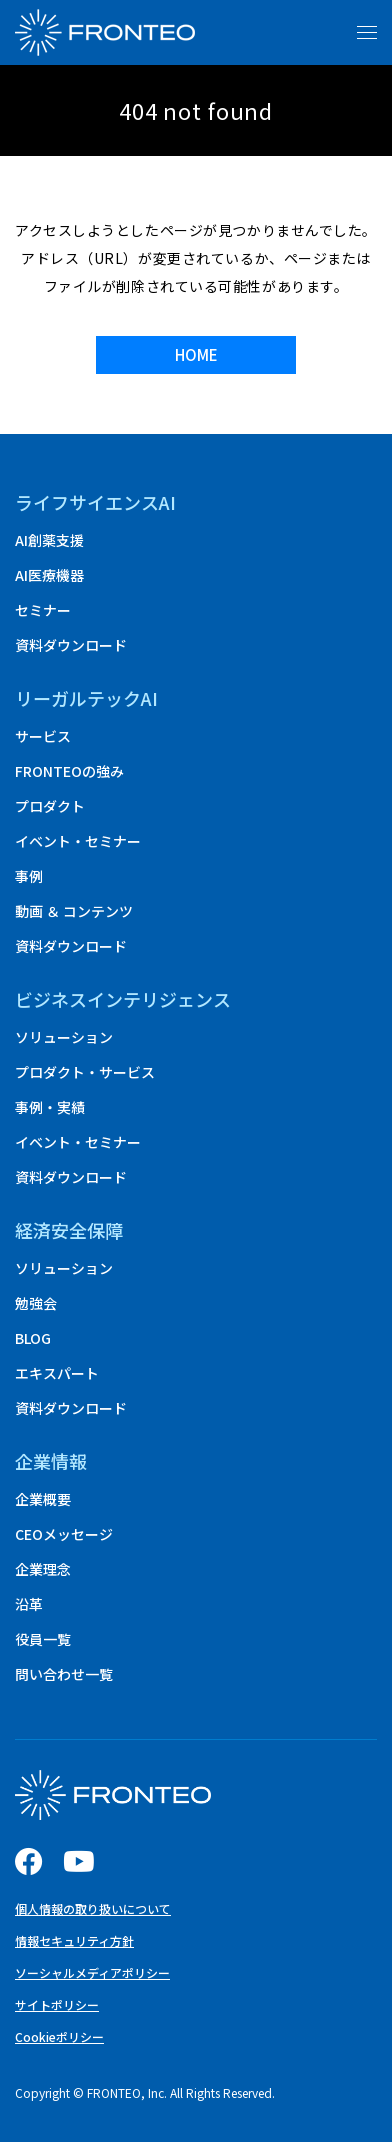 Image resolution: width=392 pixels, height=2142 pixels. I want to click on 企業理念, so click(43, 1569).